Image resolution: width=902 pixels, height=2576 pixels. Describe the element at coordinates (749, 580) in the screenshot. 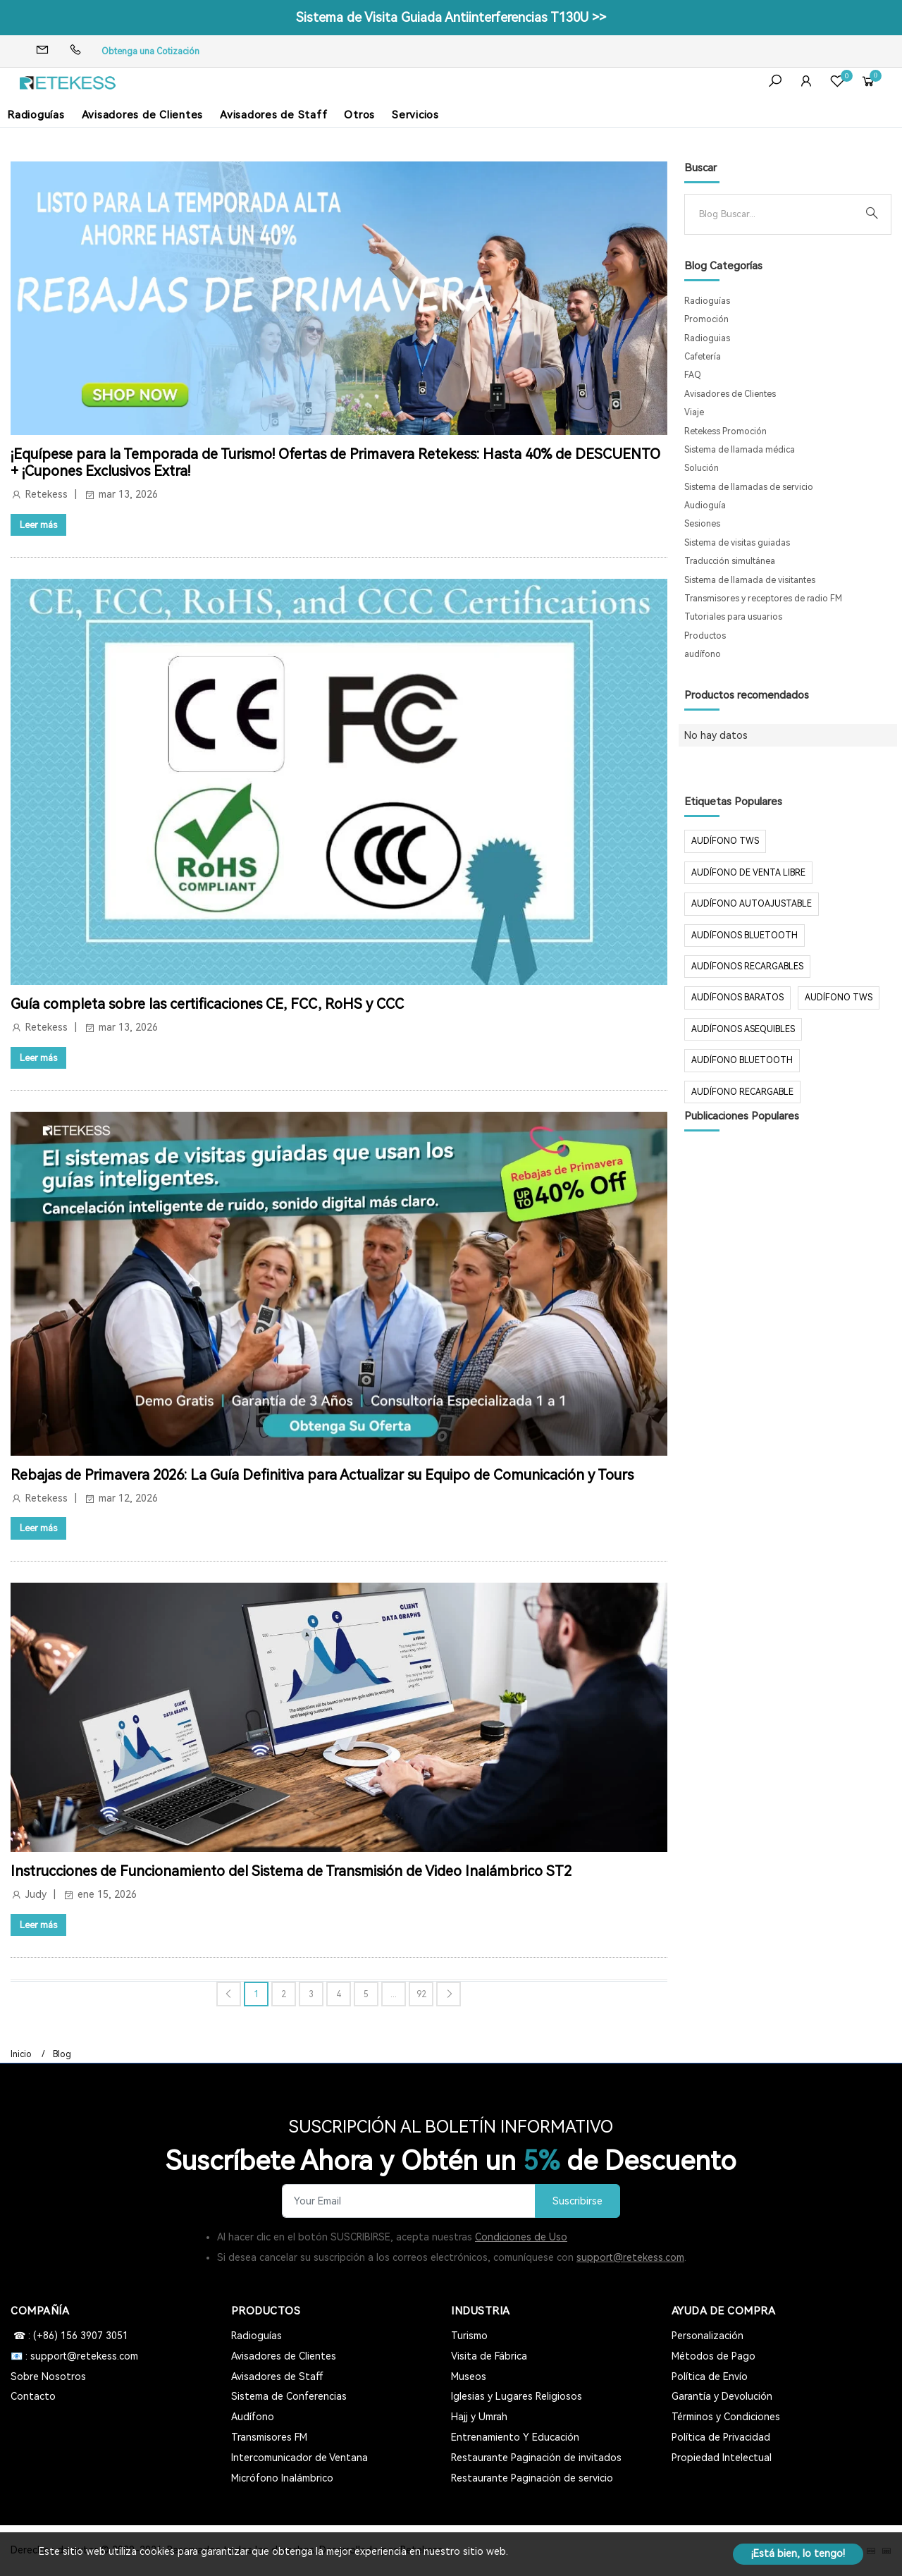

I see `Sistema de llamada de visitantes` at that location.